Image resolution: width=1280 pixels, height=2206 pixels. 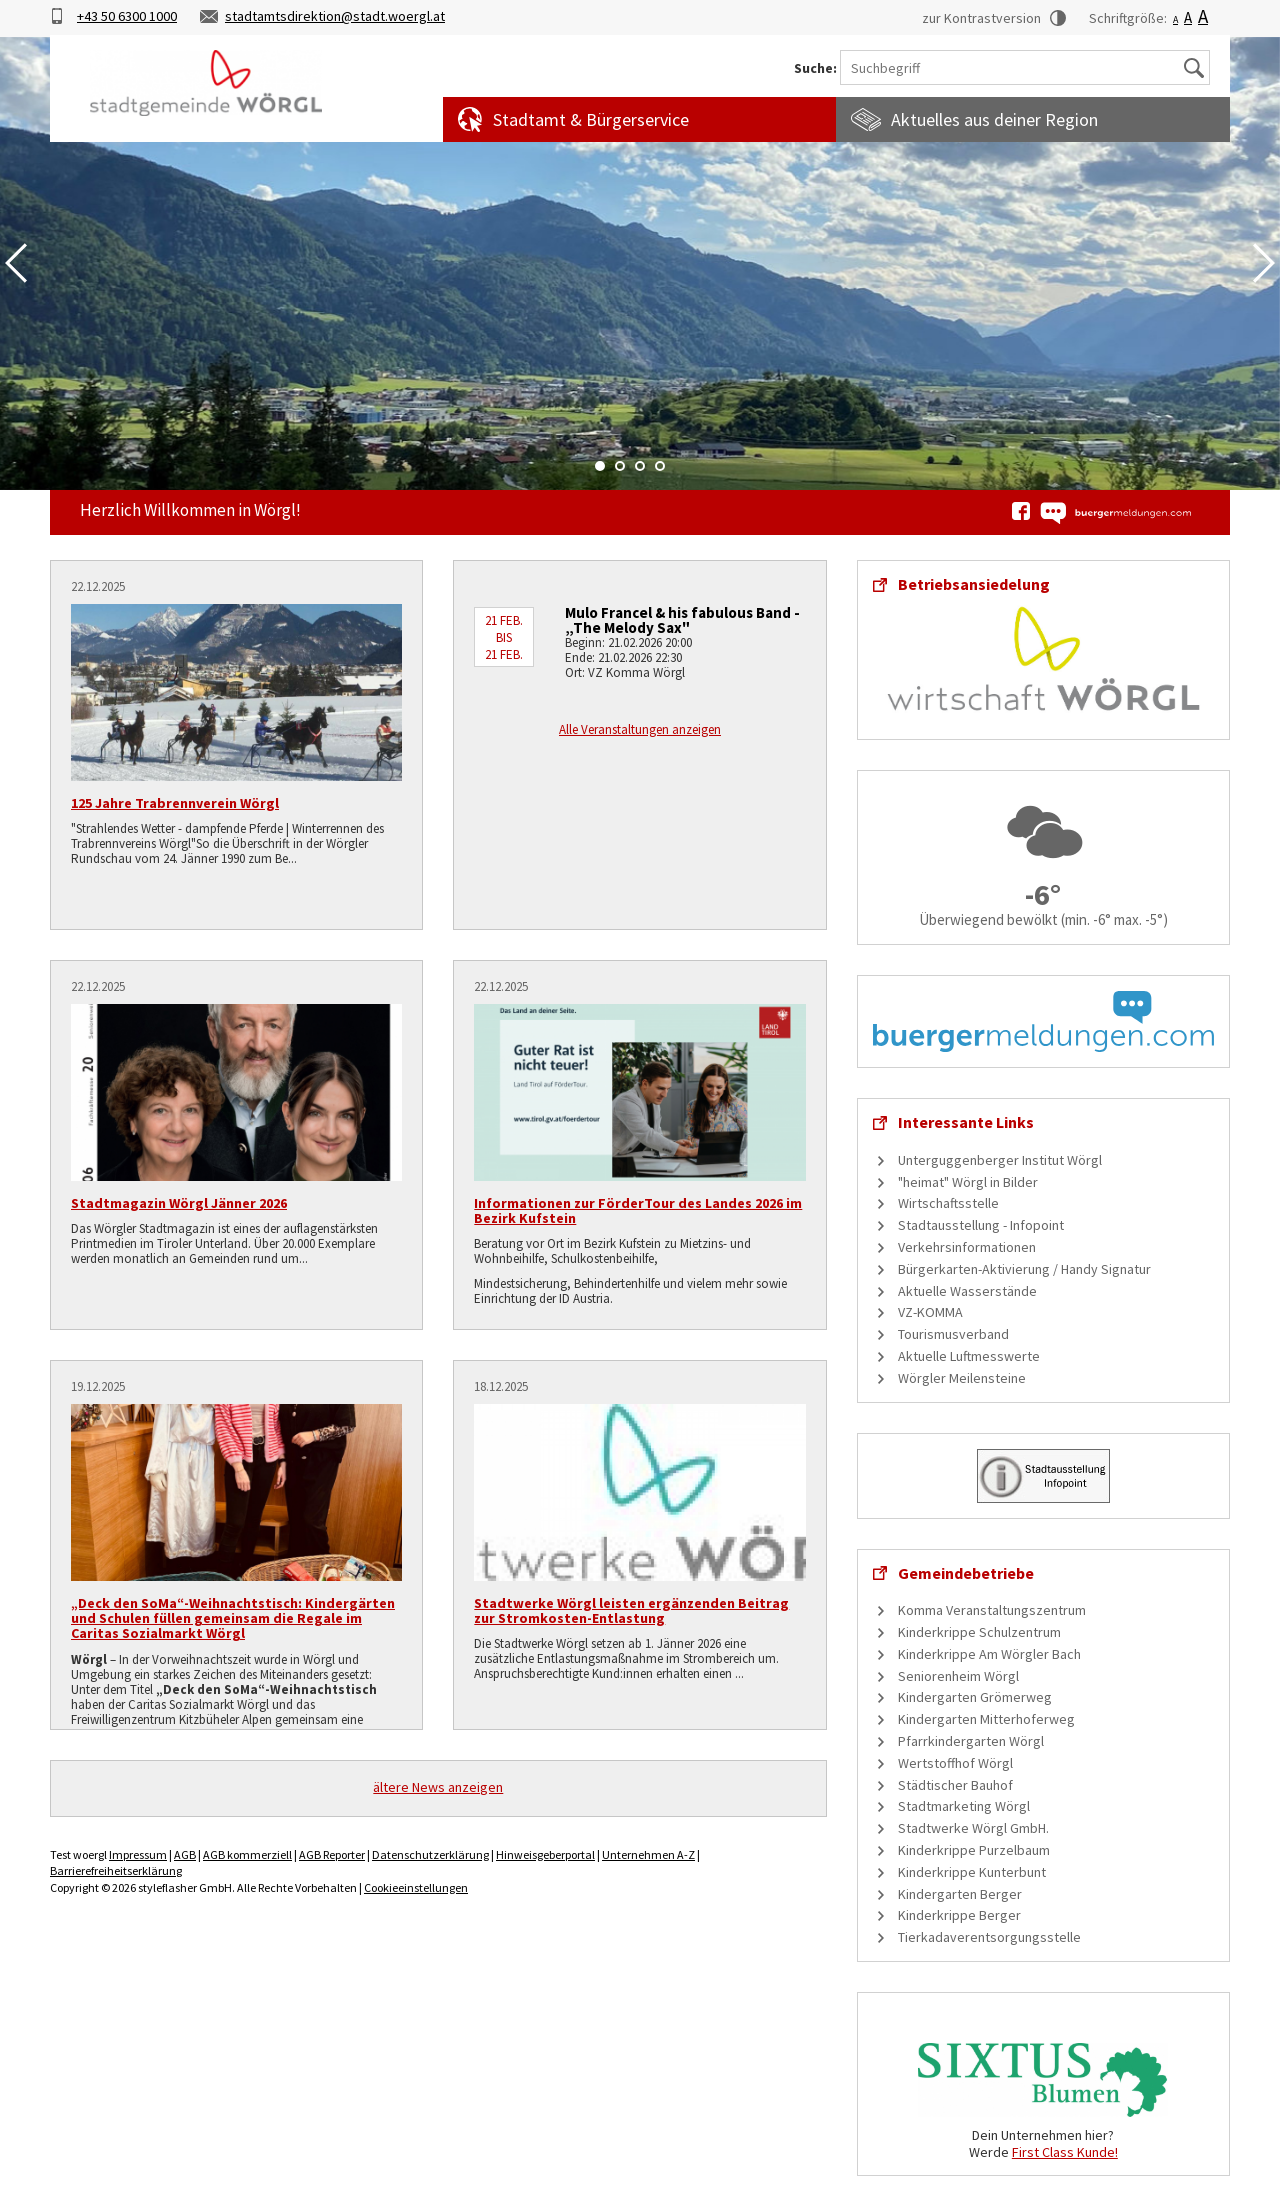 I want to click on Wirtschaftsstelle, so click(x=948, y=1203).